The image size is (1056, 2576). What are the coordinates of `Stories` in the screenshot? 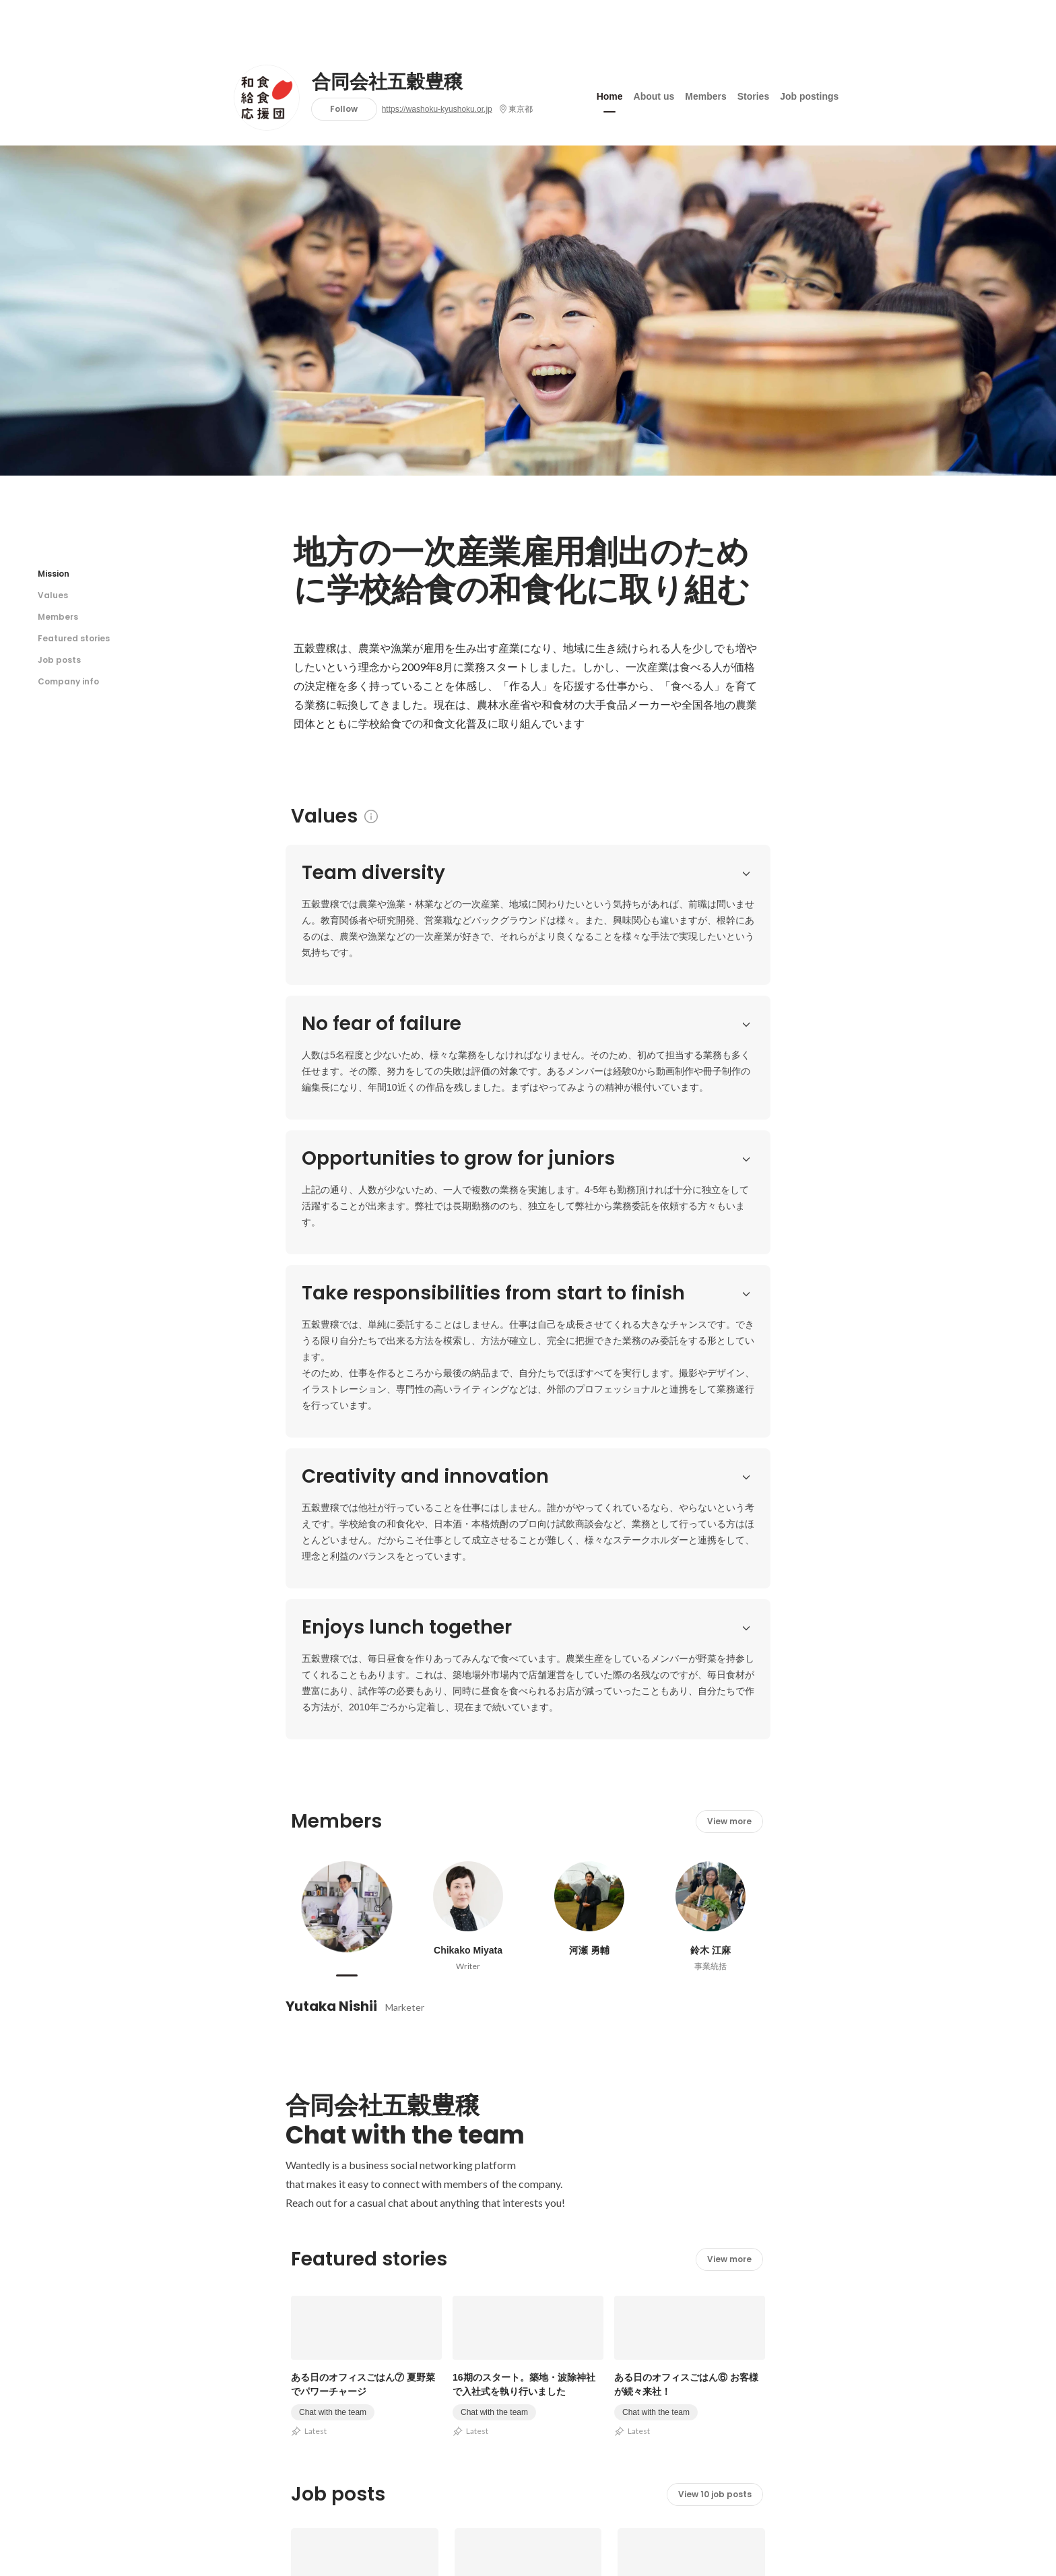 It's located at (753, 93).